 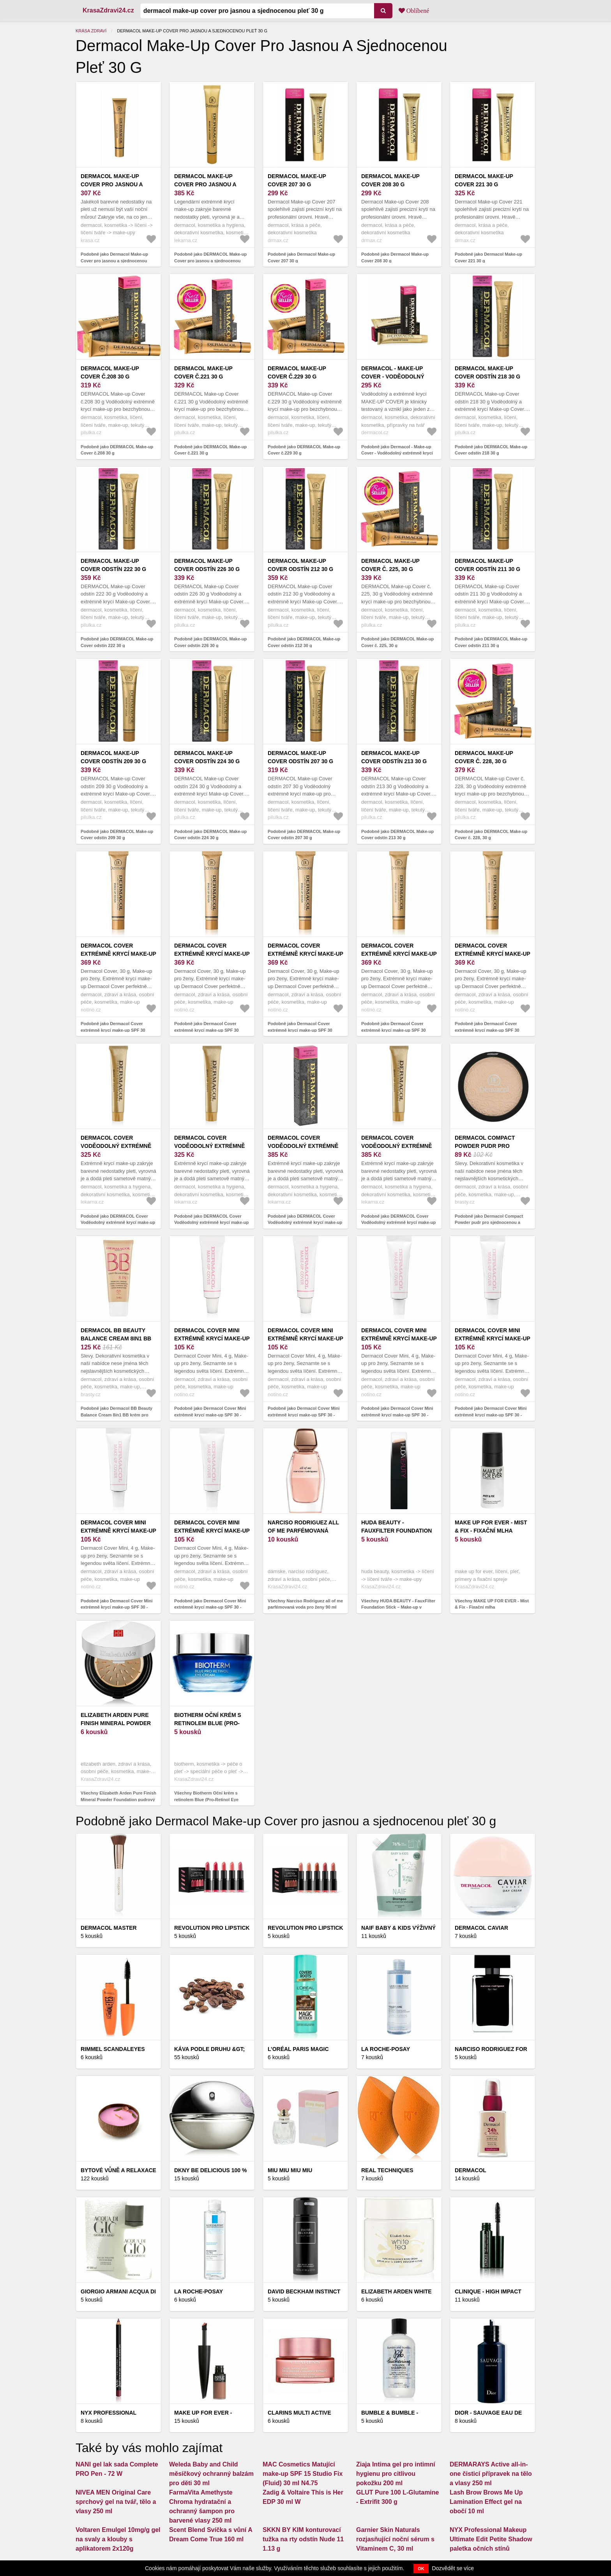 I want to click on Podobně jako Dermacol Cover Mini extrémně krycí make-up SPF 30 - miniatura tester odstín 208 4 g, so click(x=210, y=1414).